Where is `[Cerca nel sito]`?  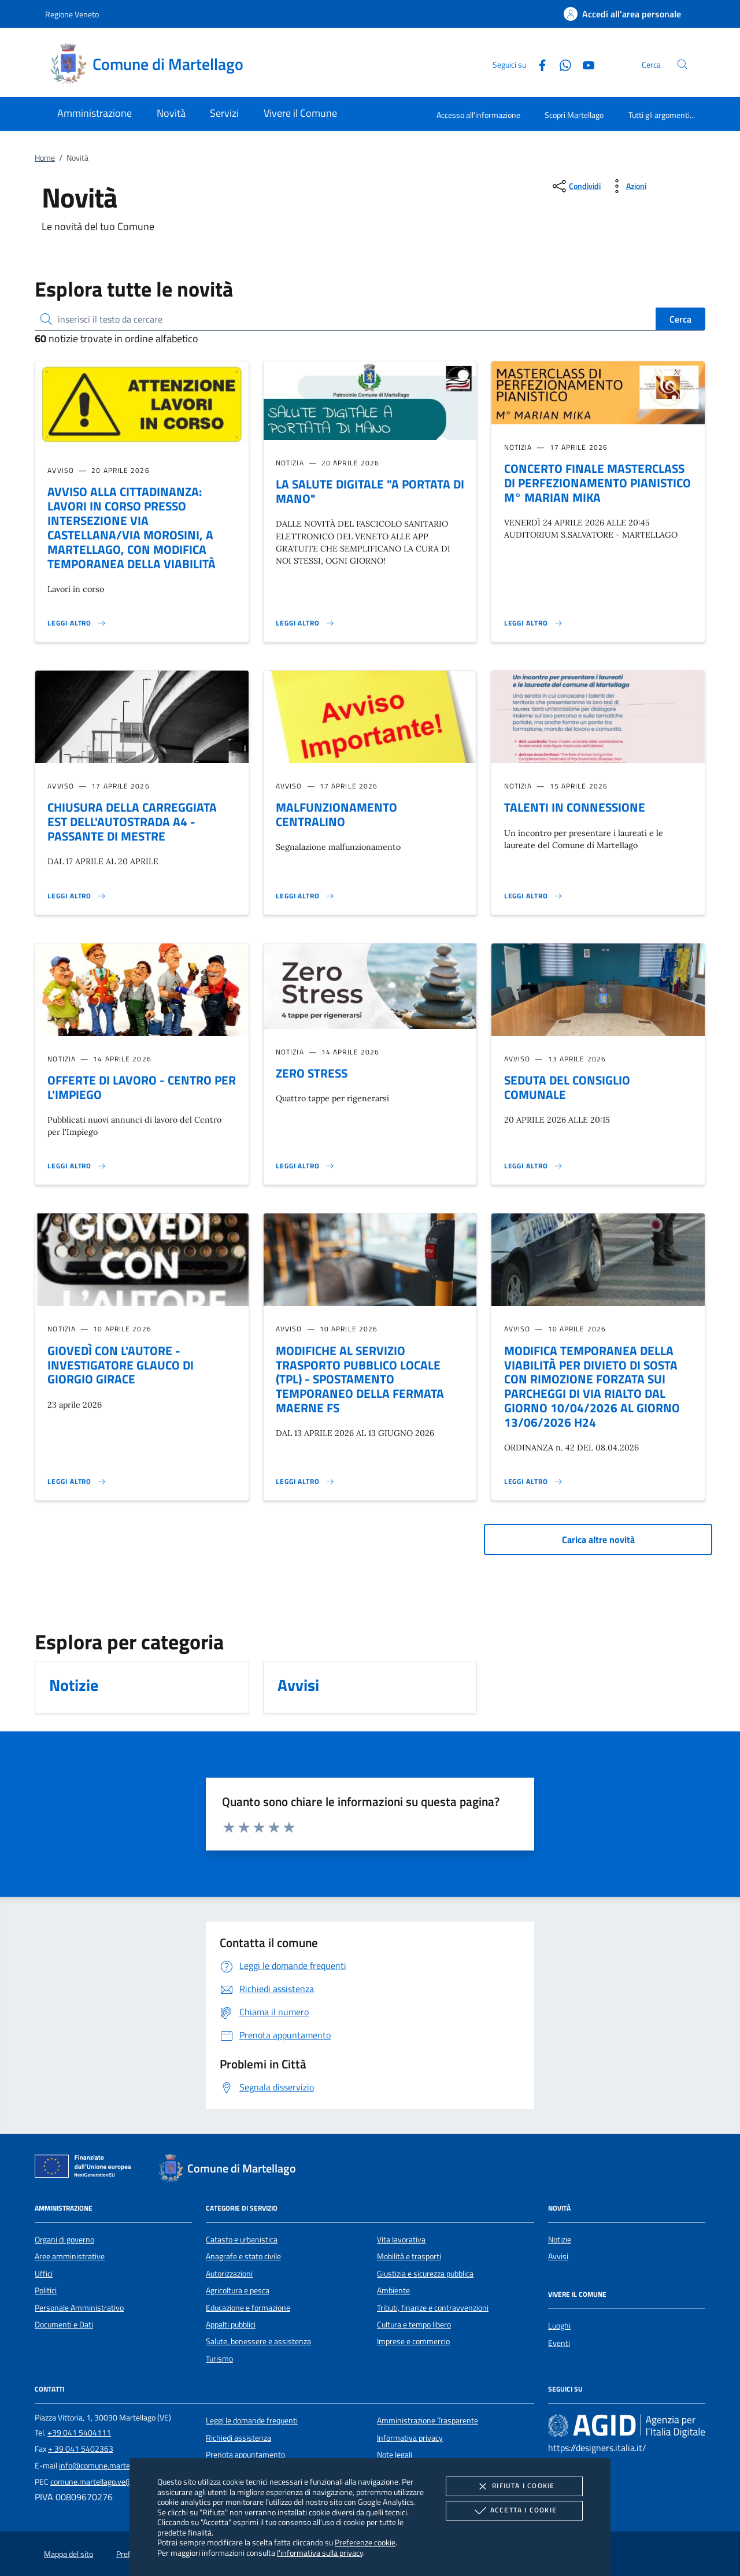
[Cerca nel sito] is located at coordinates (682, 64).